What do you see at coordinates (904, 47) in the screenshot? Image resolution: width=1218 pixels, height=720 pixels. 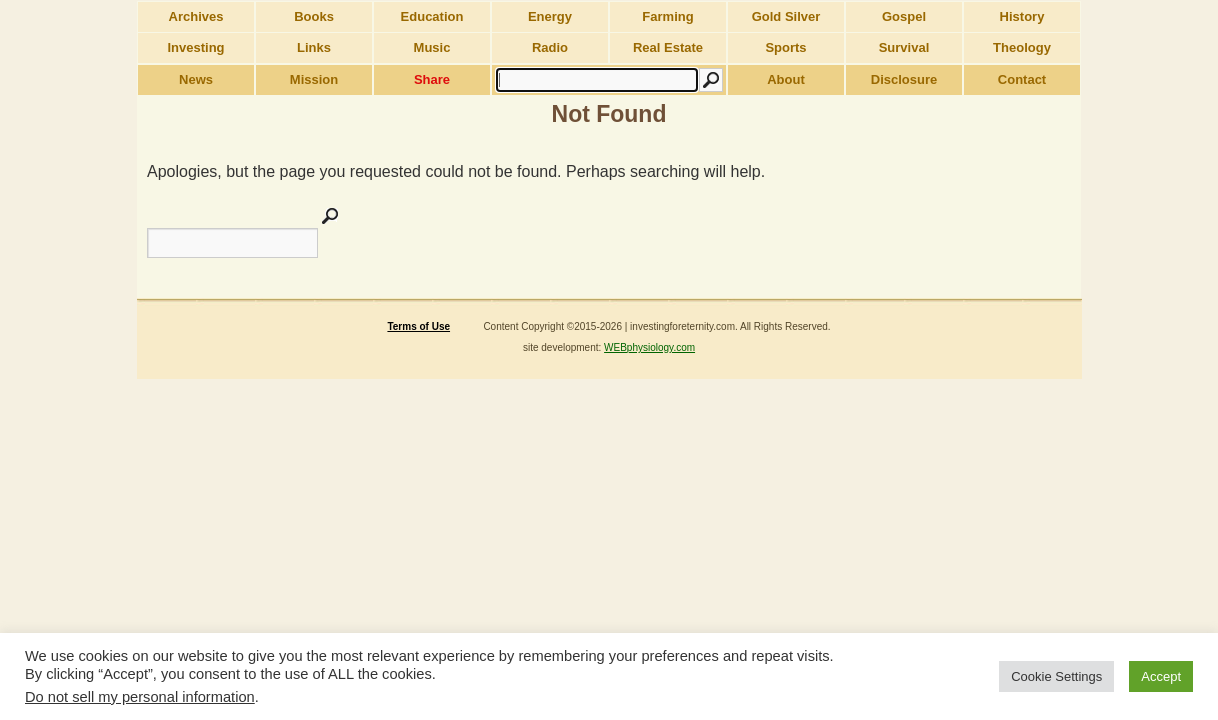 I see `Survival` at bounding box center [904, 47].